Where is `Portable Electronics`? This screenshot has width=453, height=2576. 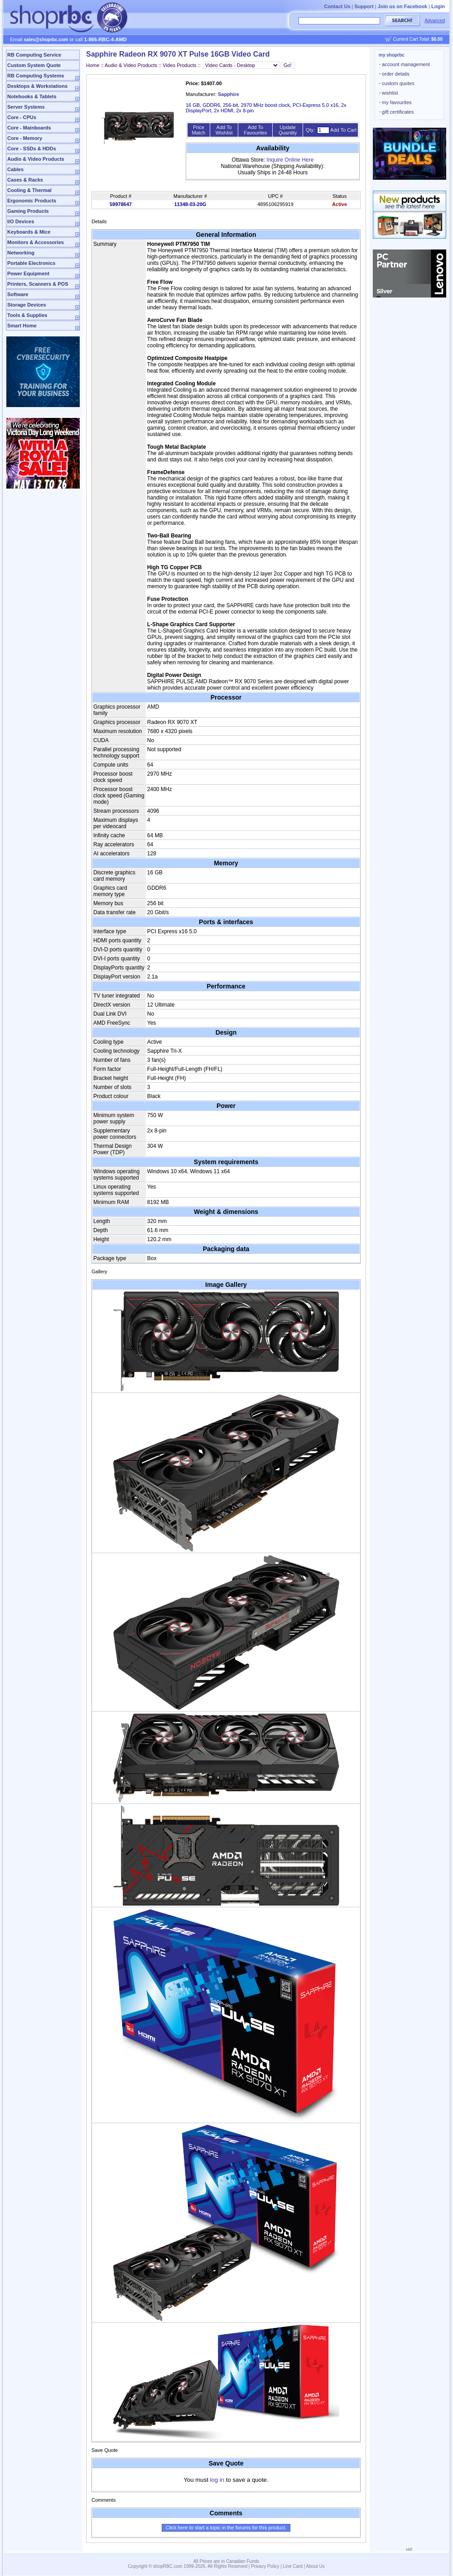
Portable Electronics is located at coordinates (31, 263).